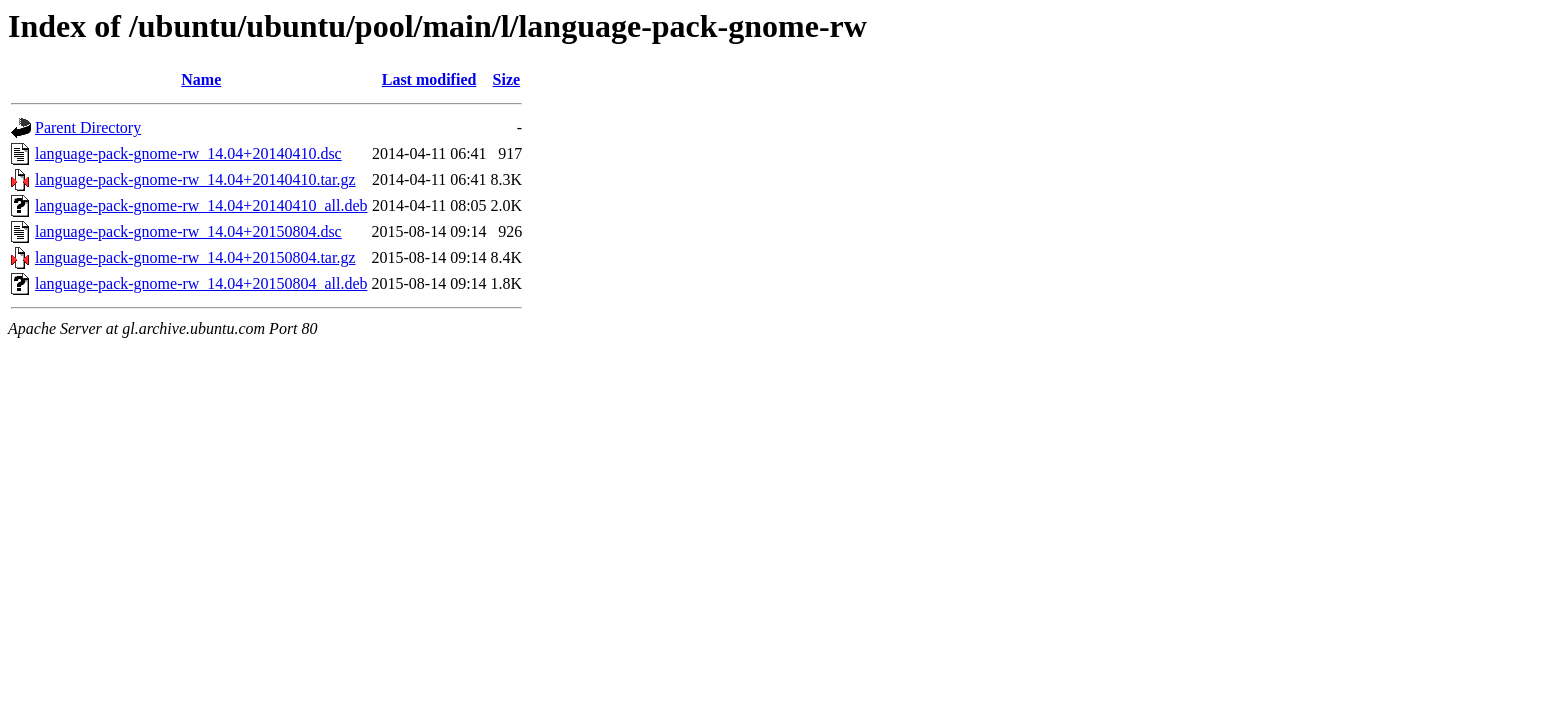 Image resolution: width=1568 pixels, height=720 pixels. What do you see at coordinates (188, 153) in the screenshot?
I see `language-pack-gnome-rw_14.04+20140410.dsc` at bounding box center [188, 153].